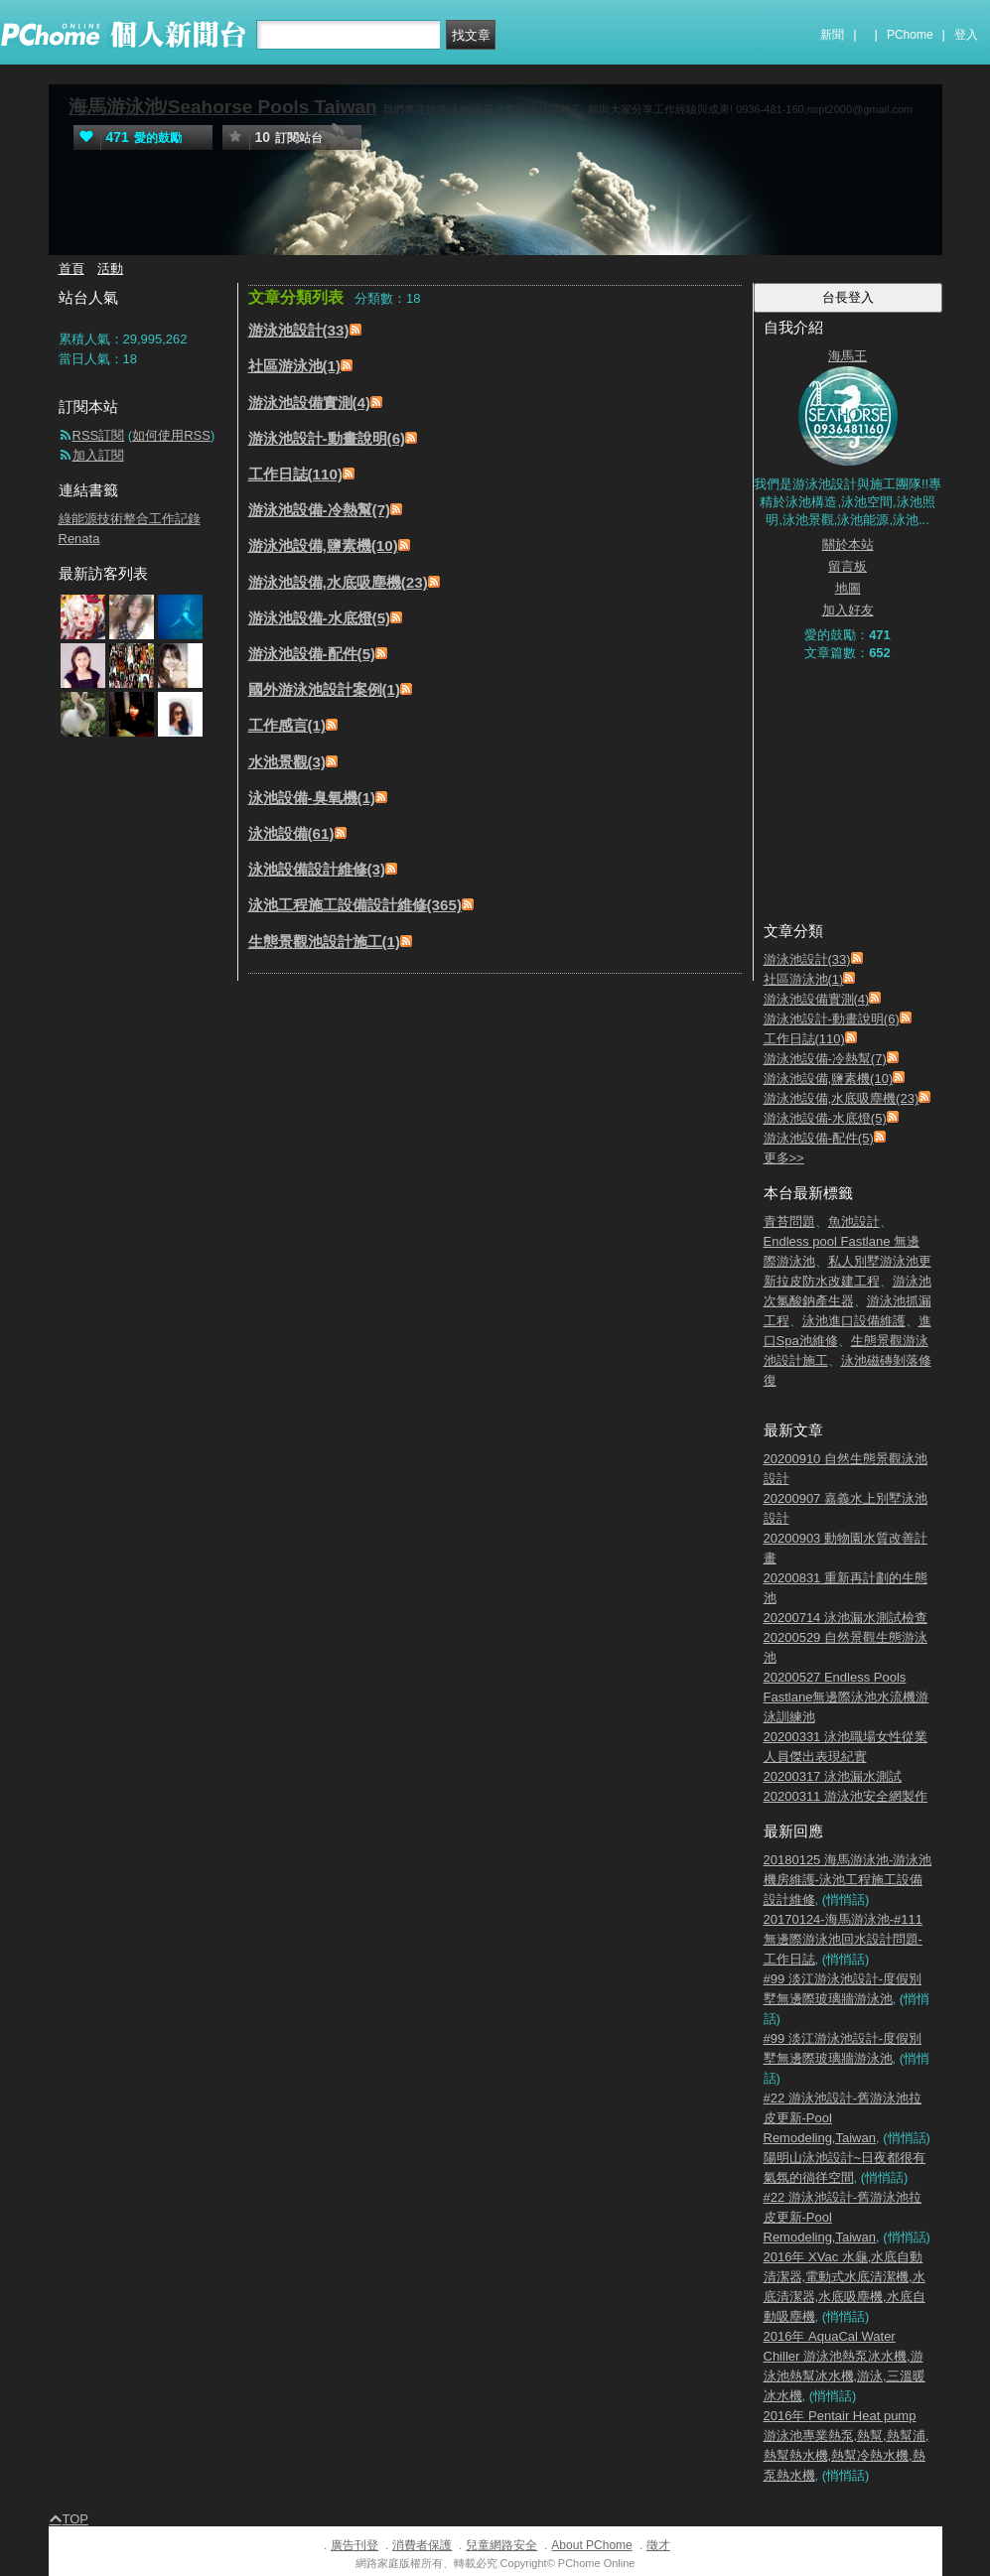  What do you see at coordinates (355, 904) in the screenshot?
I see `泳池工程施工設備設計維修(365)` at bounding box center [355, 904].